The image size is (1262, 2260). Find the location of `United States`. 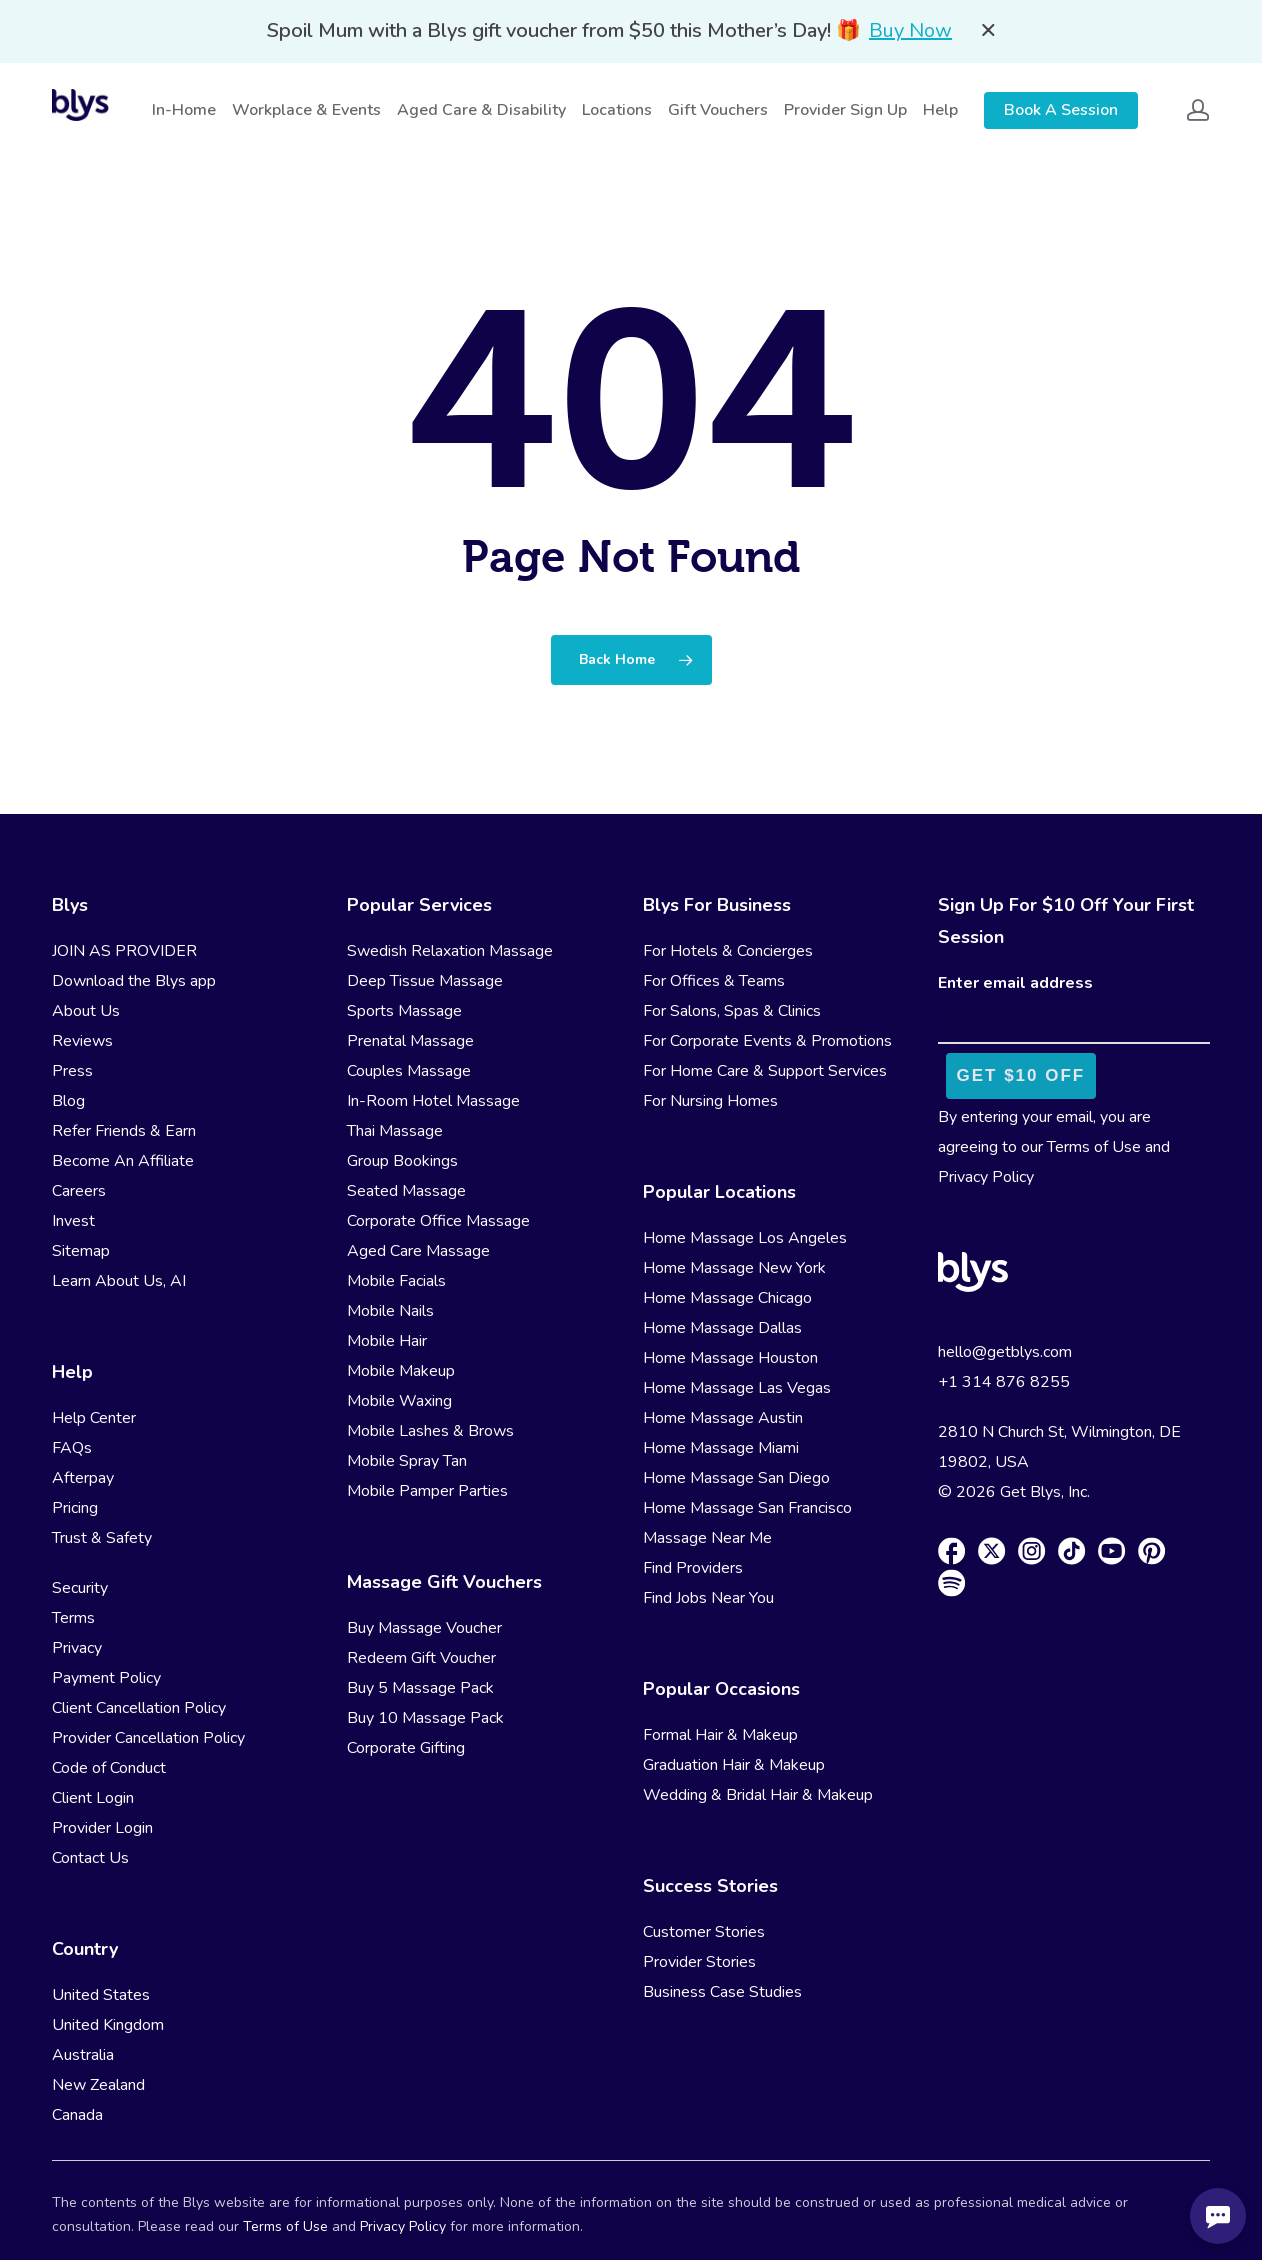

United States is located at coordinates (101, 1995).